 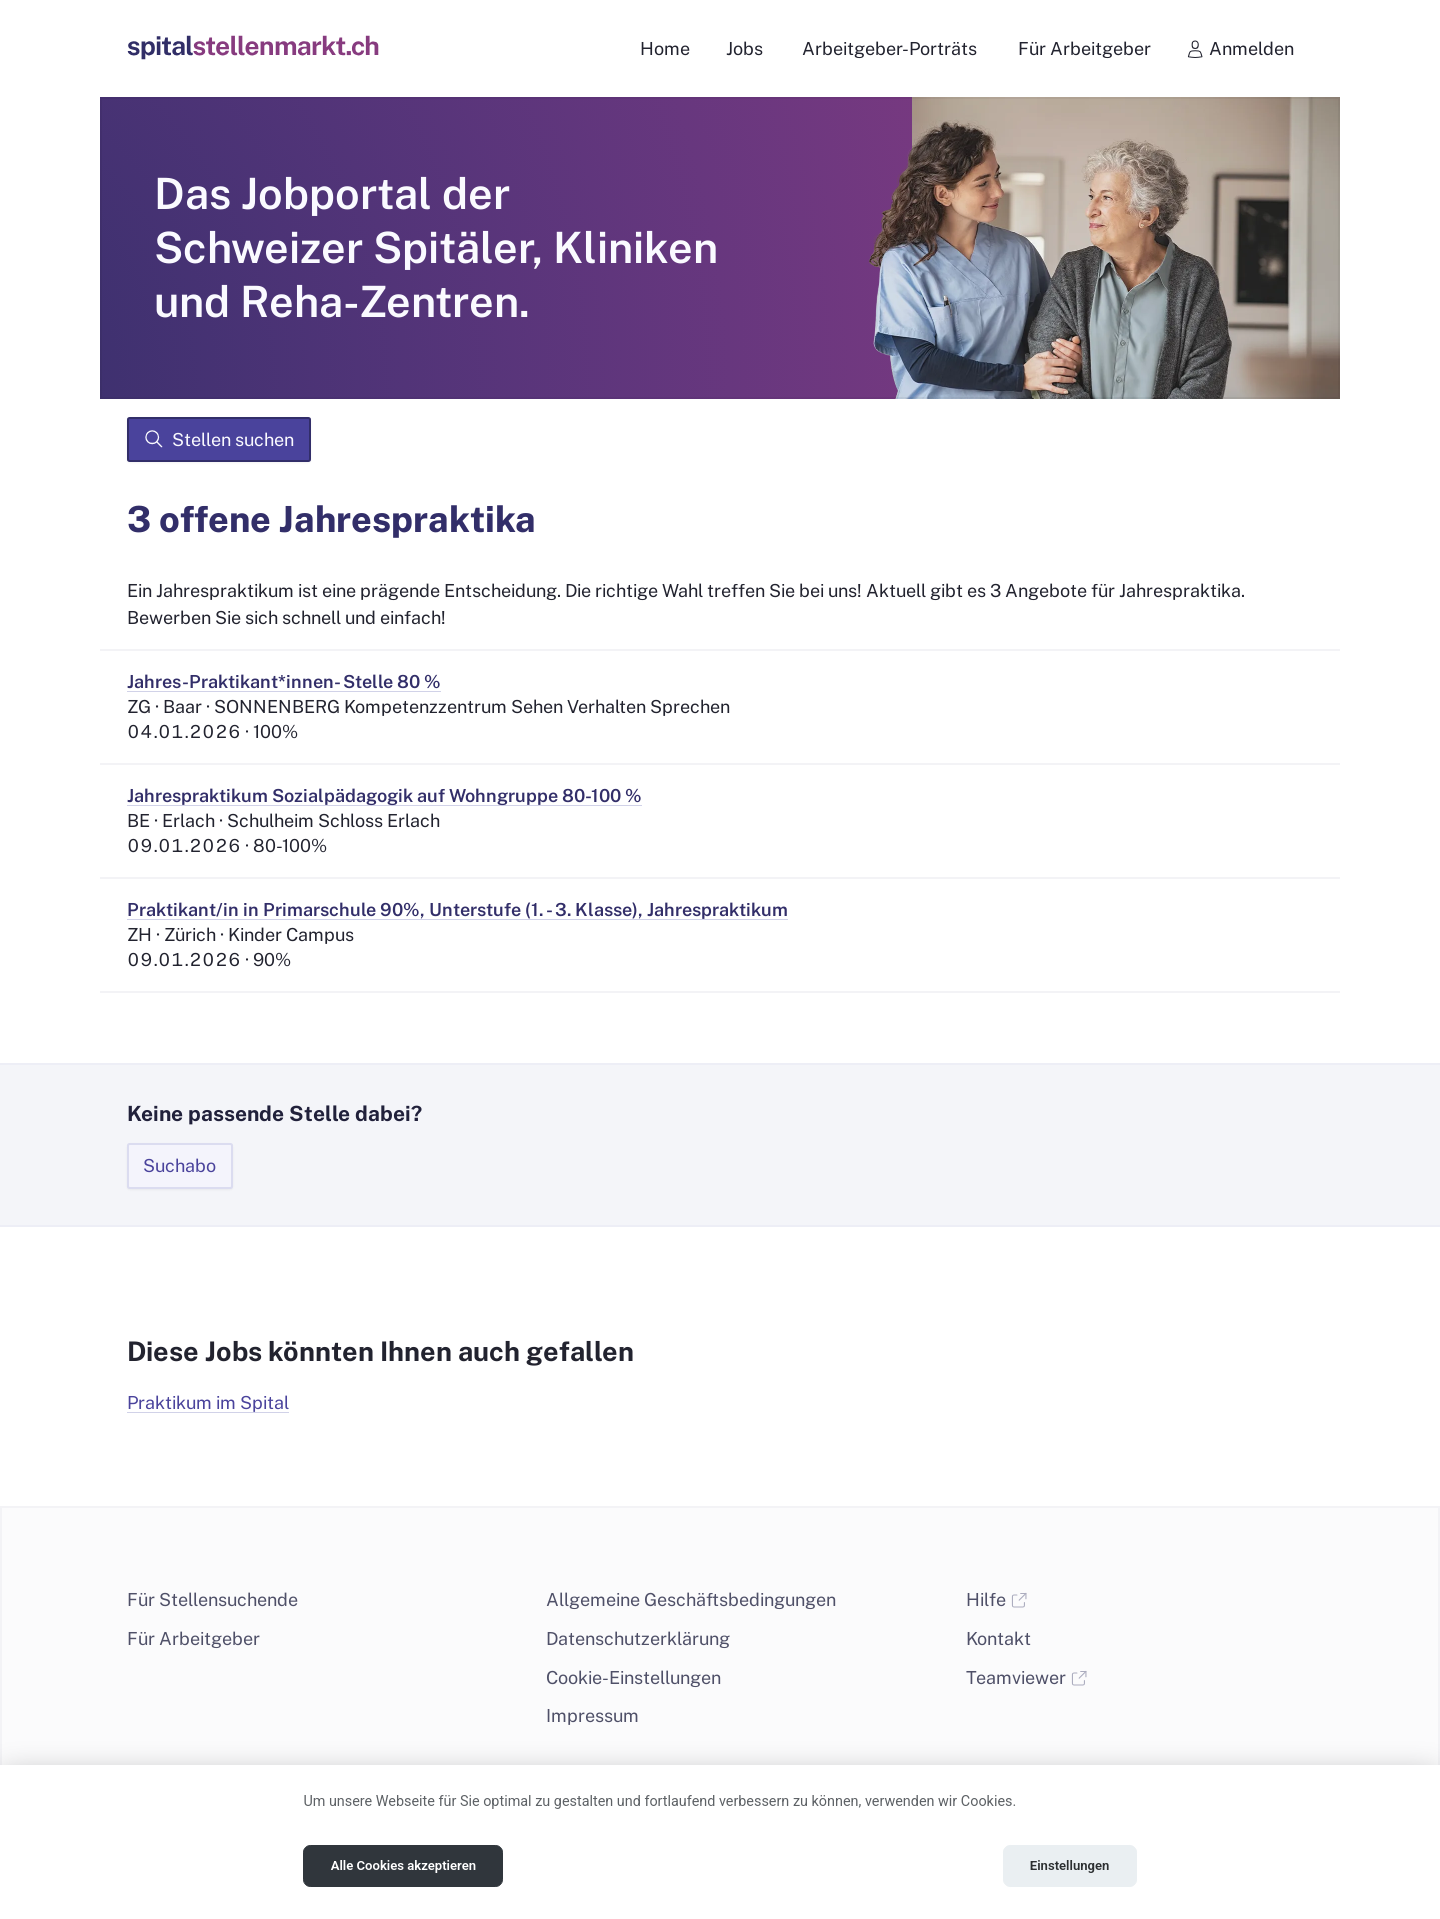 I want to click on Allgemeine Geschäftsbedingungen, so click(x=691, y=1599).